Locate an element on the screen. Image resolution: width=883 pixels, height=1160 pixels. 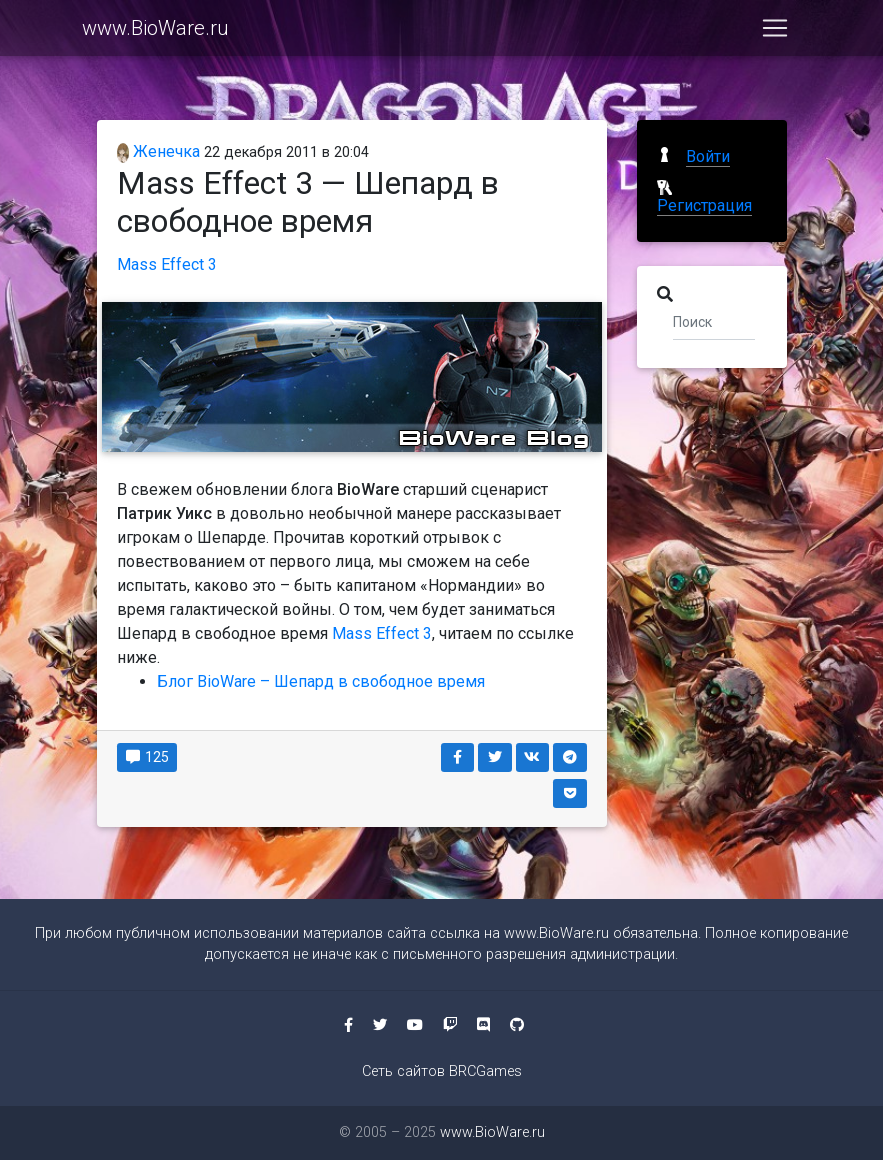
www.BioWare.ru is located at coordinates (155, 32).